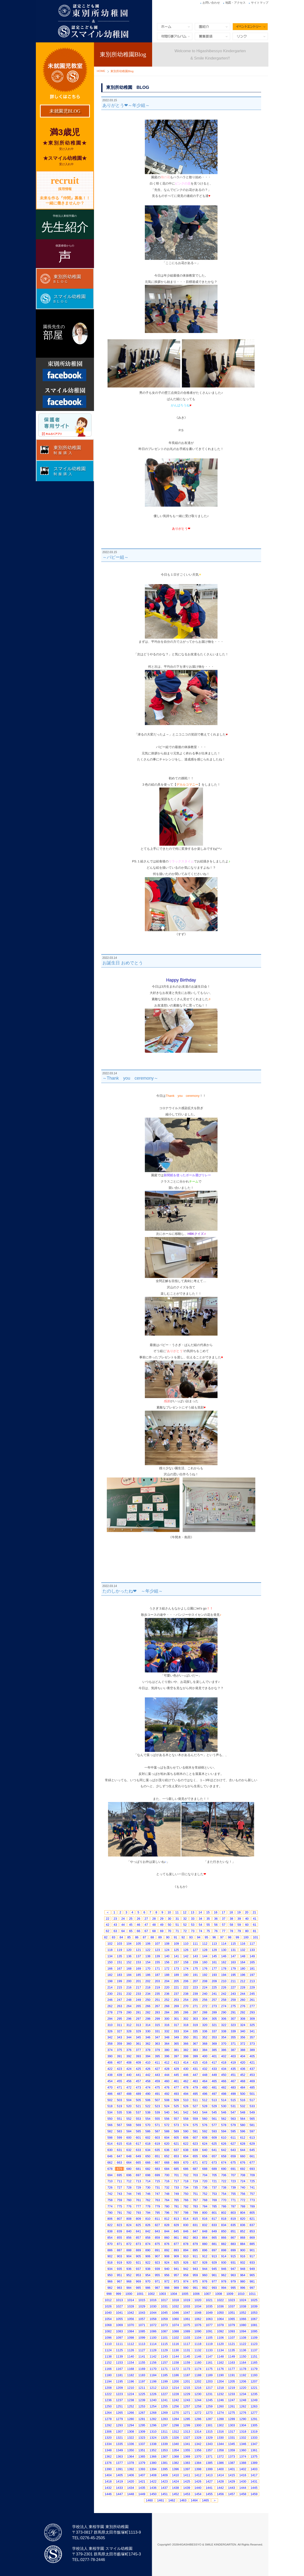  What do you see at coordinates (185, 2137) in the screenshot?
I see `606` at bounding box center [185, 2137].